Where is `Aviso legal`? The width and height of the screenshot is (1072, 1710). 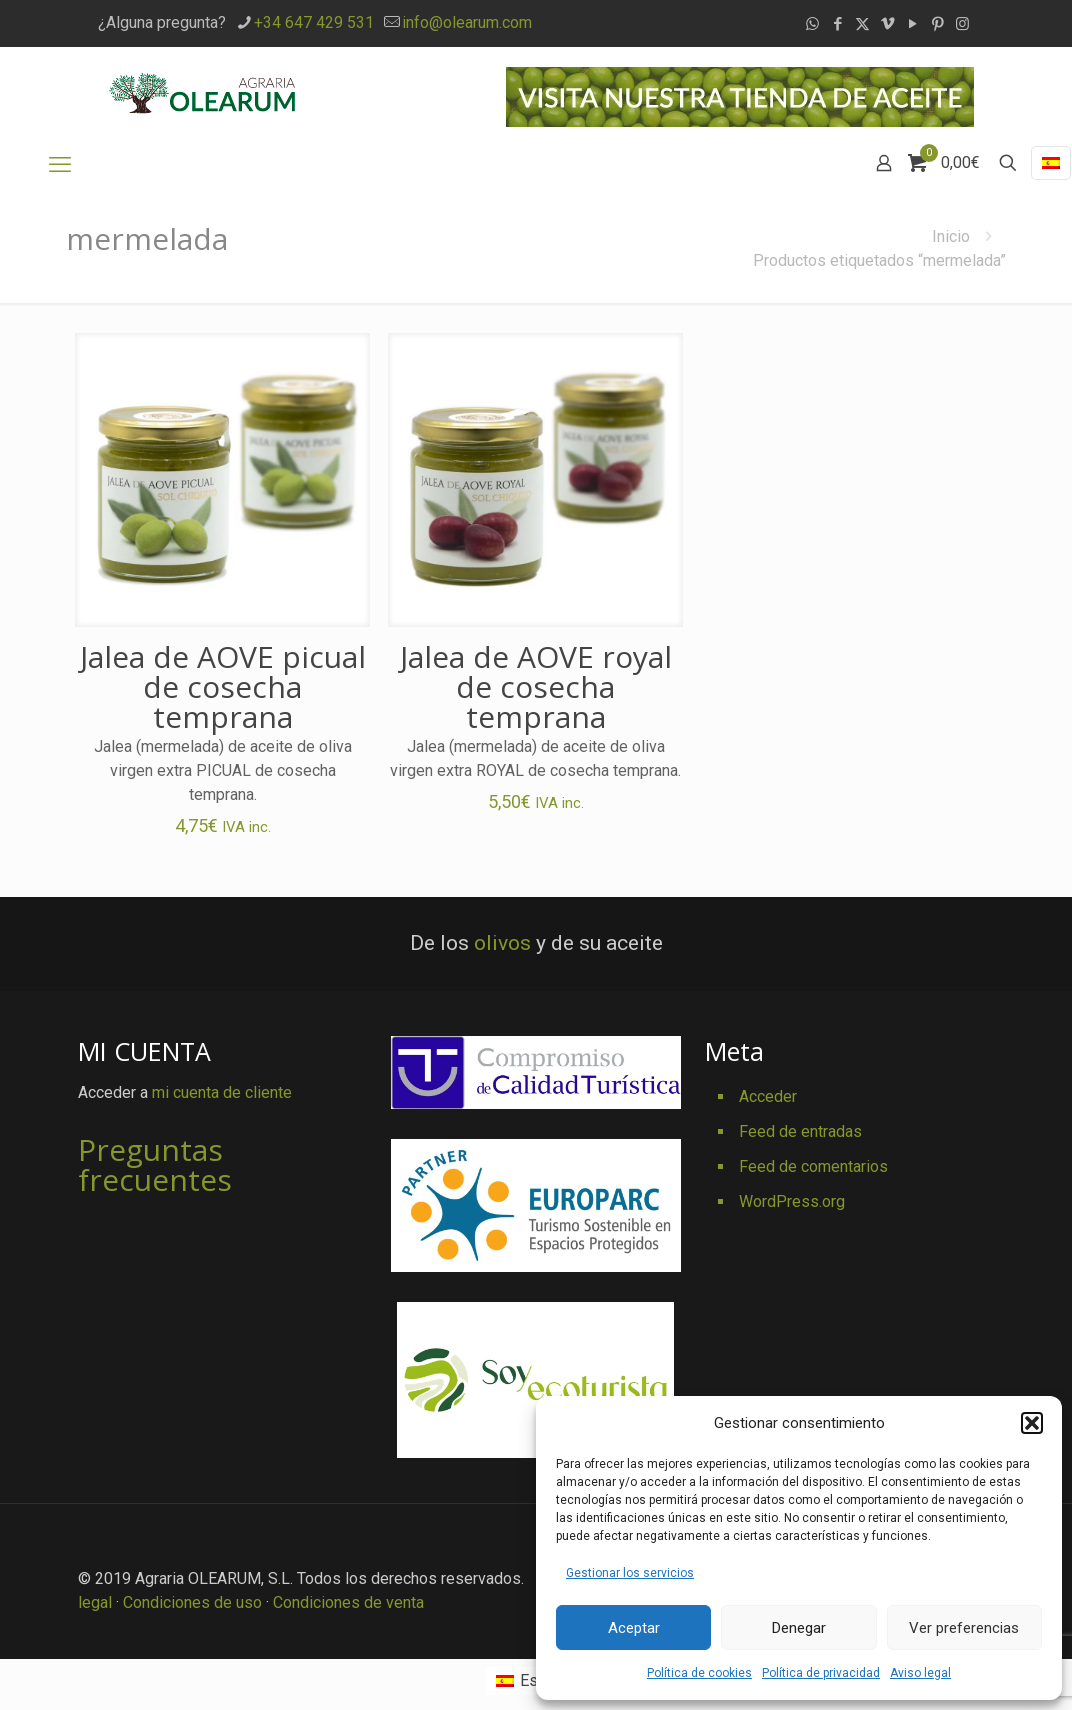
Aviso legal is located at coordinates (920, 1673).